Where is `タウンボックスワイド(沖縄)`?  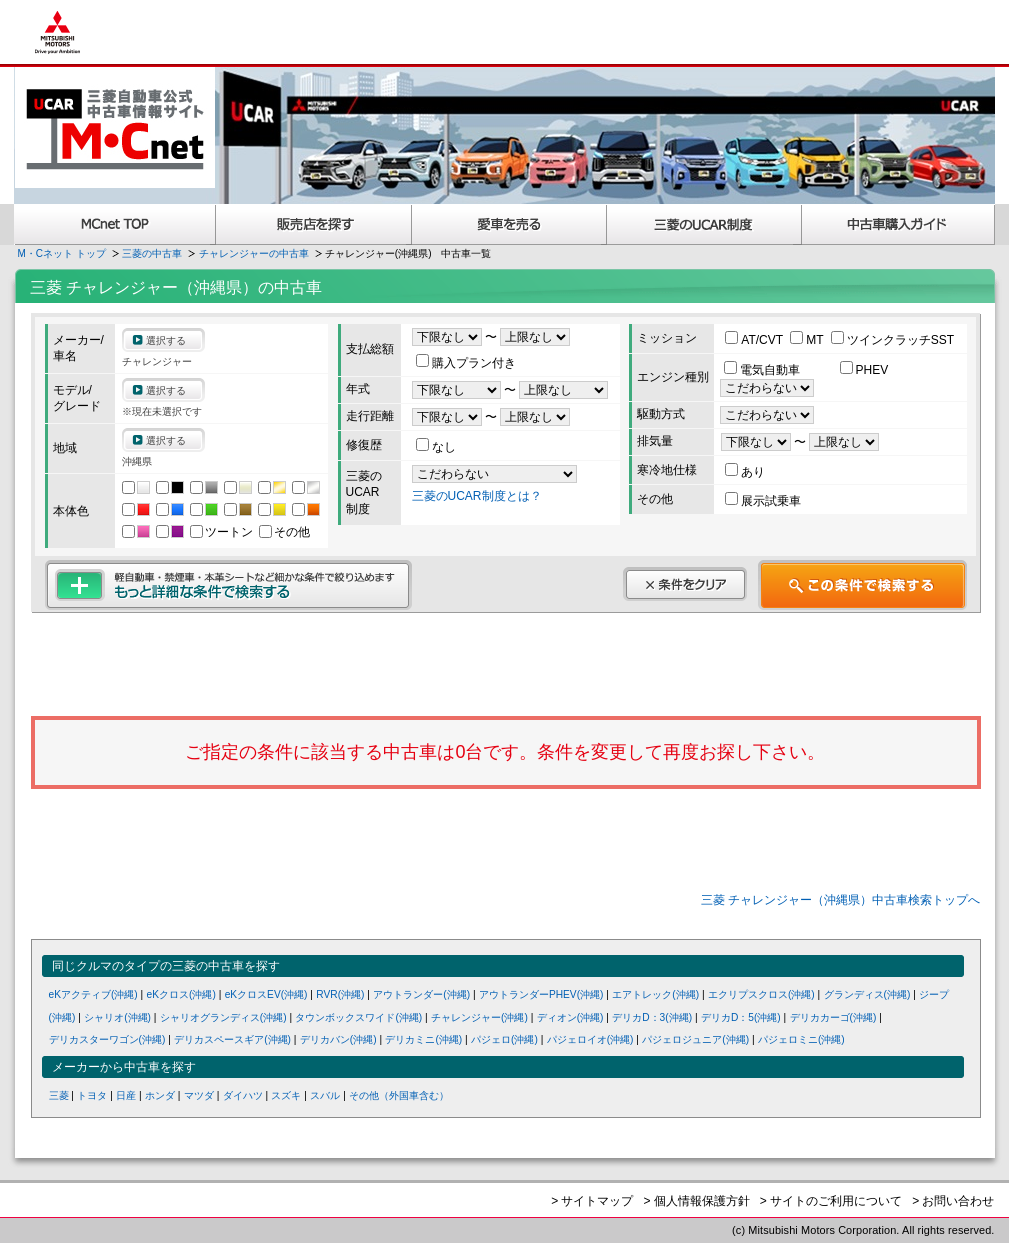
タウンボックスワイド(沖縄) is located at coordinates (358, 1017).